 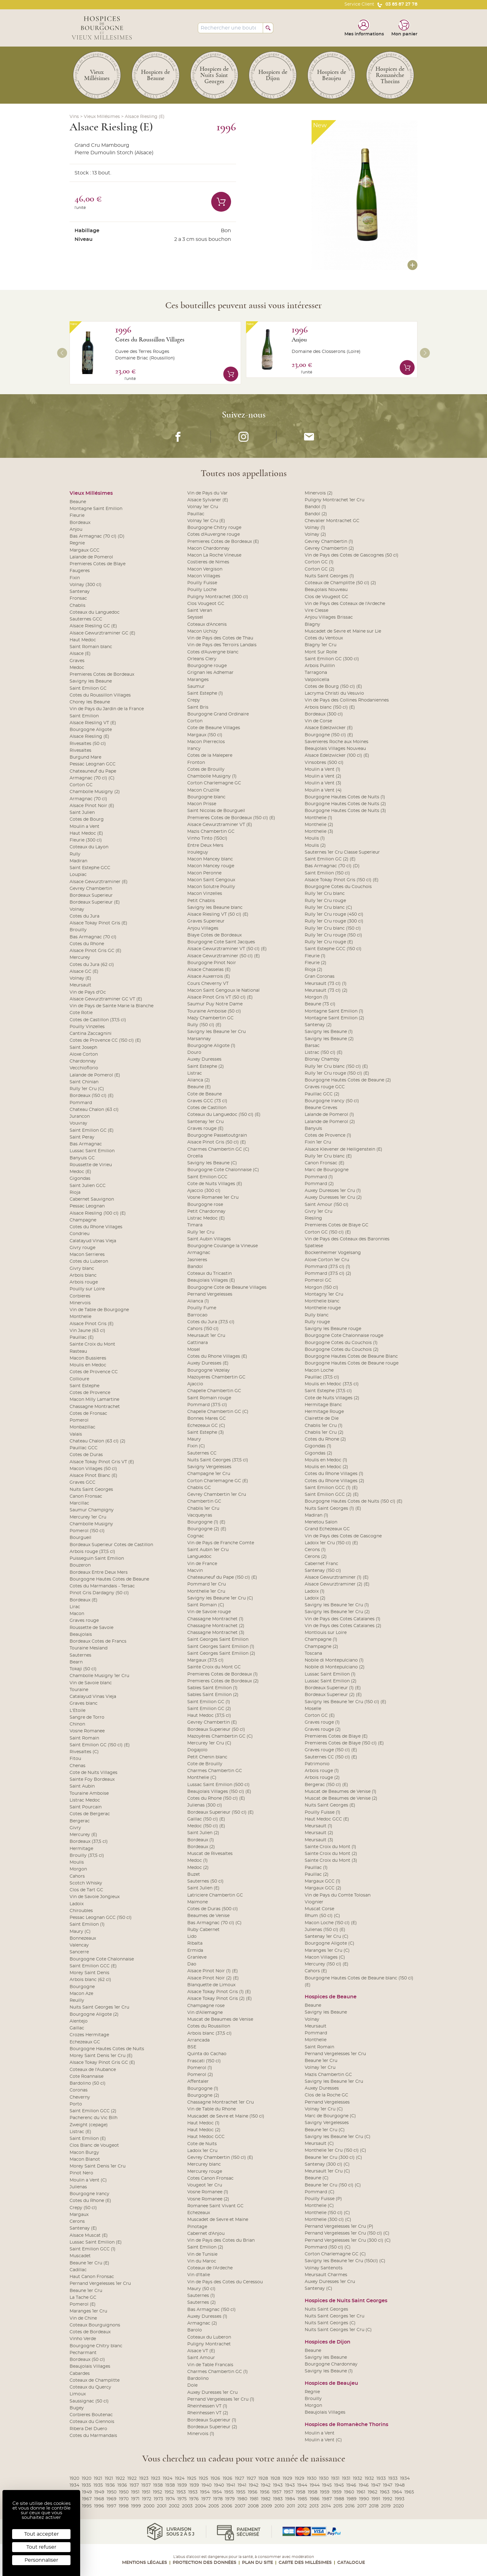 What do you see at coordinates (220, 2019) in the screenshot?
I see `Muscat de Beaumes de Venise` at bounding box center [220, 2019].